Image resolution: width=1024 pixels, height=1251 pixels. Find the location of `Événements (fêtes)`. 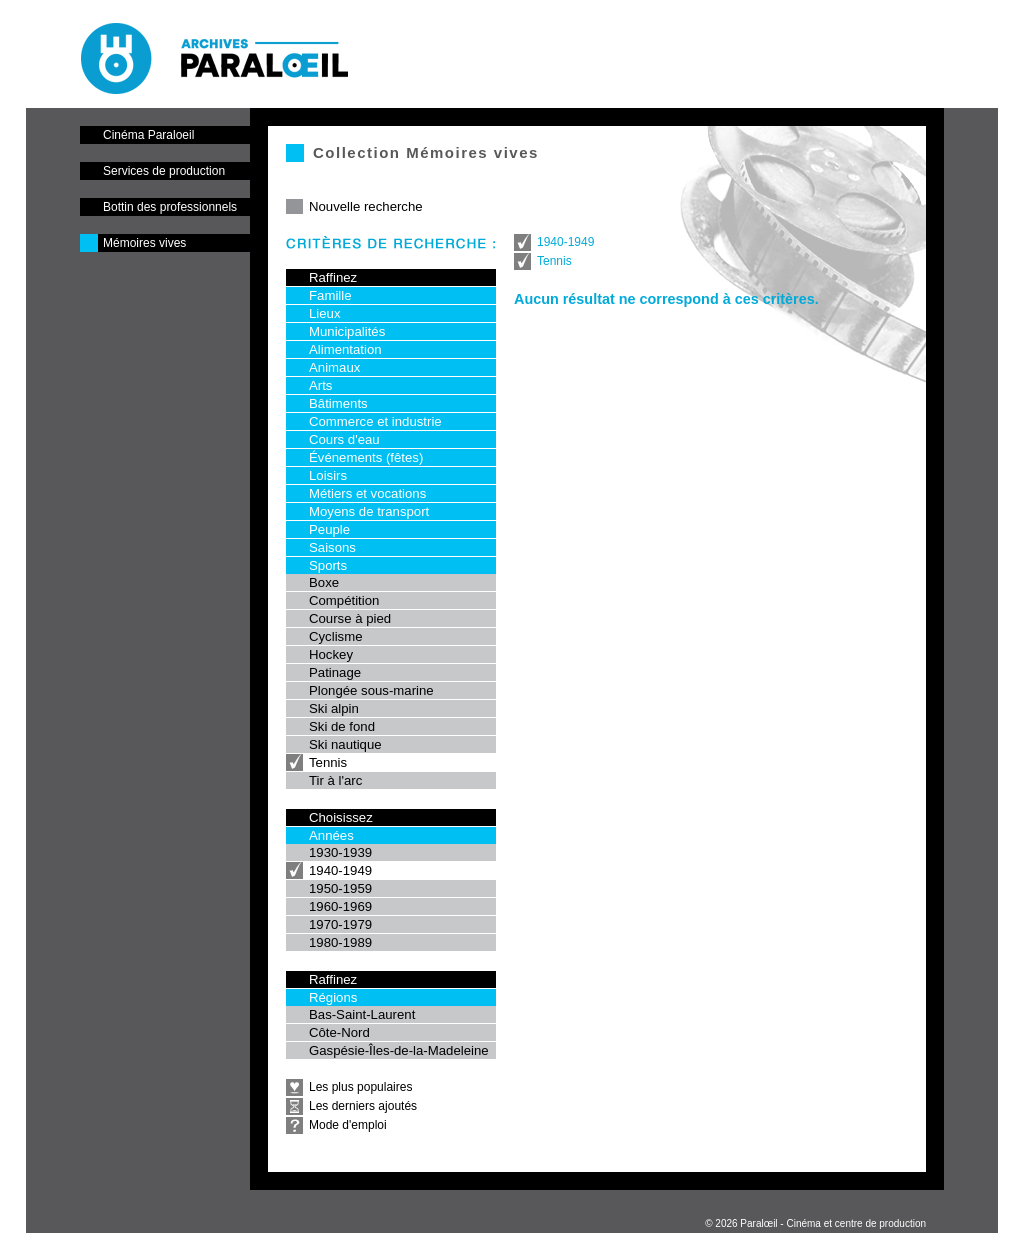

Événements (fêtes) is located at coordinates (366, 457).